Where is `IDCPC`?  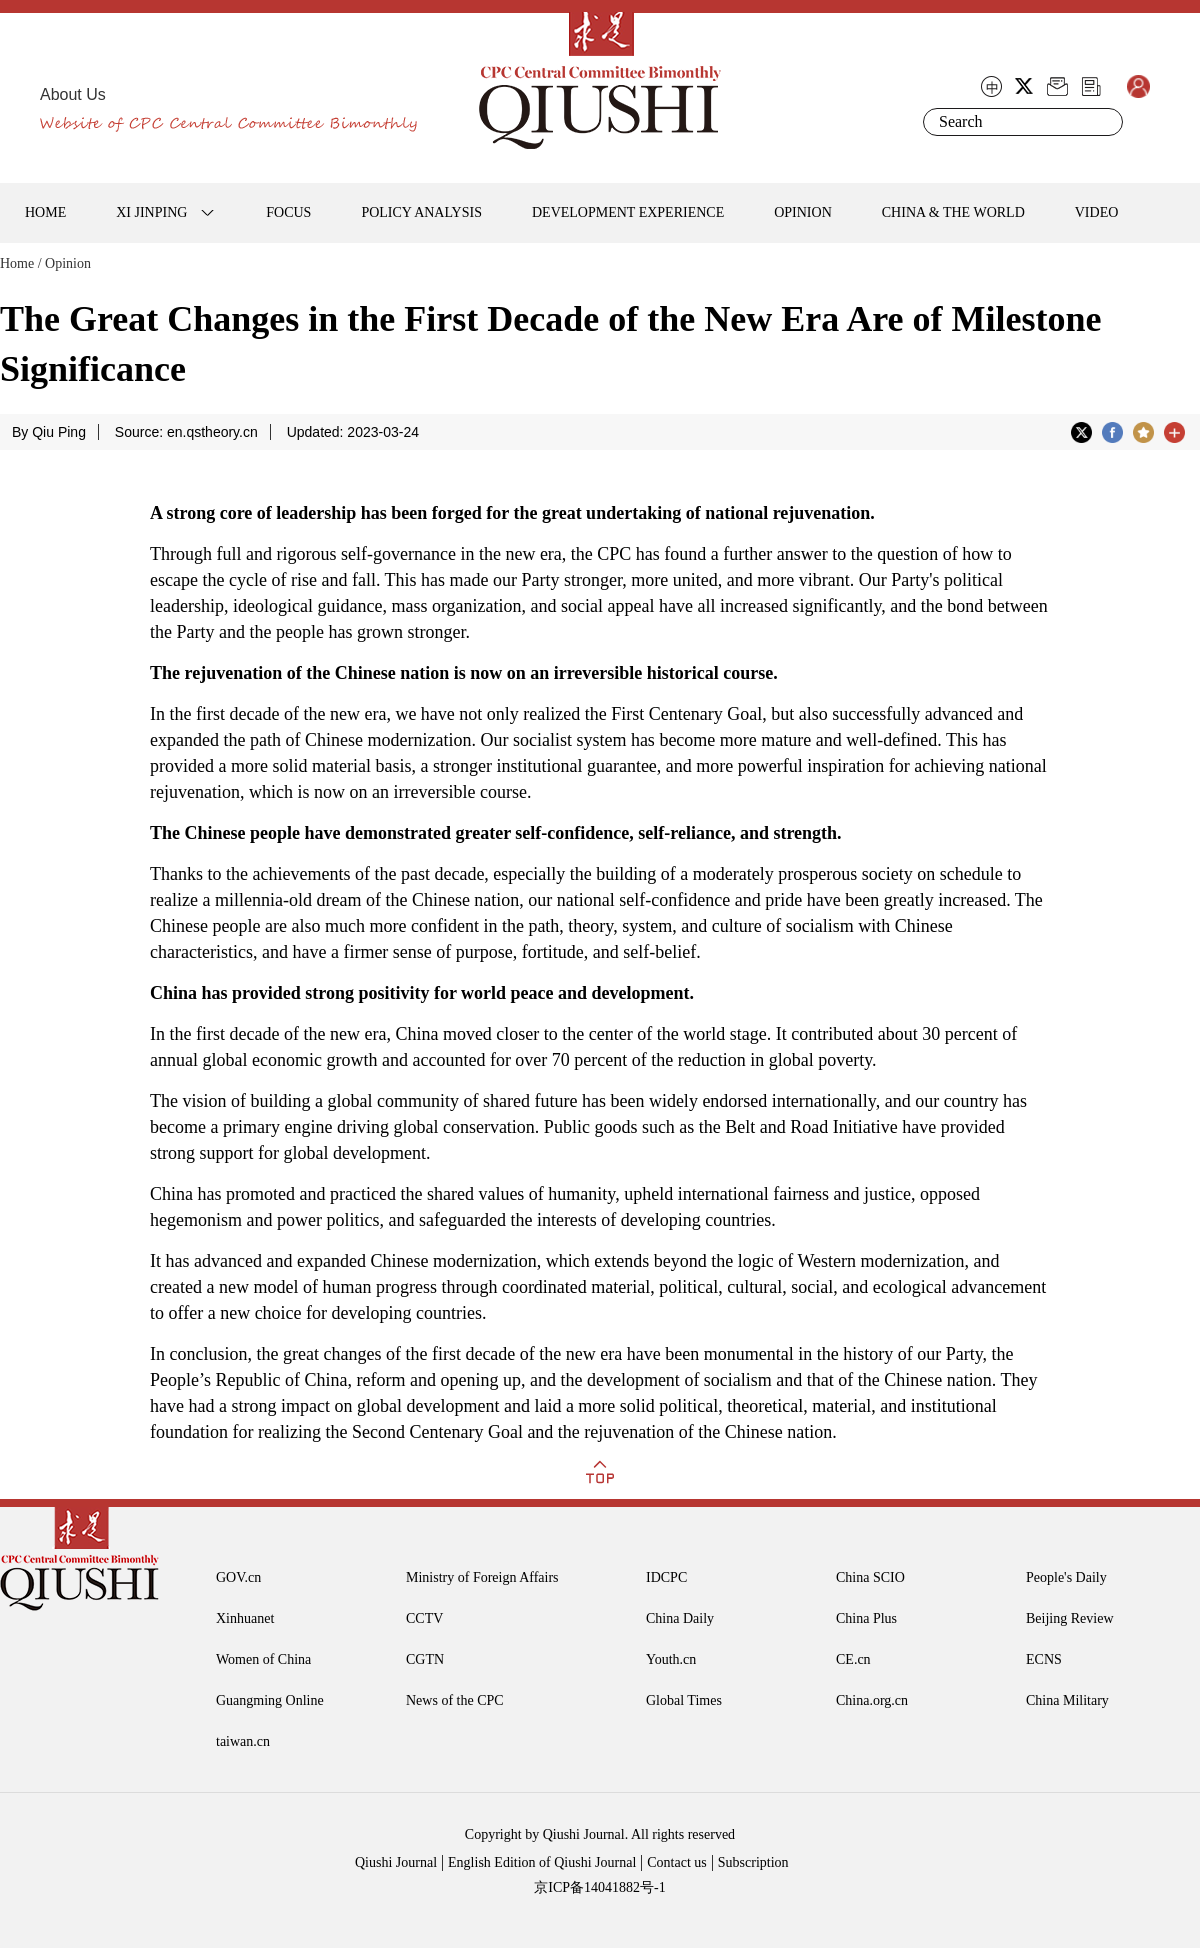 IDCPC is located at coordinates (666, 1577).